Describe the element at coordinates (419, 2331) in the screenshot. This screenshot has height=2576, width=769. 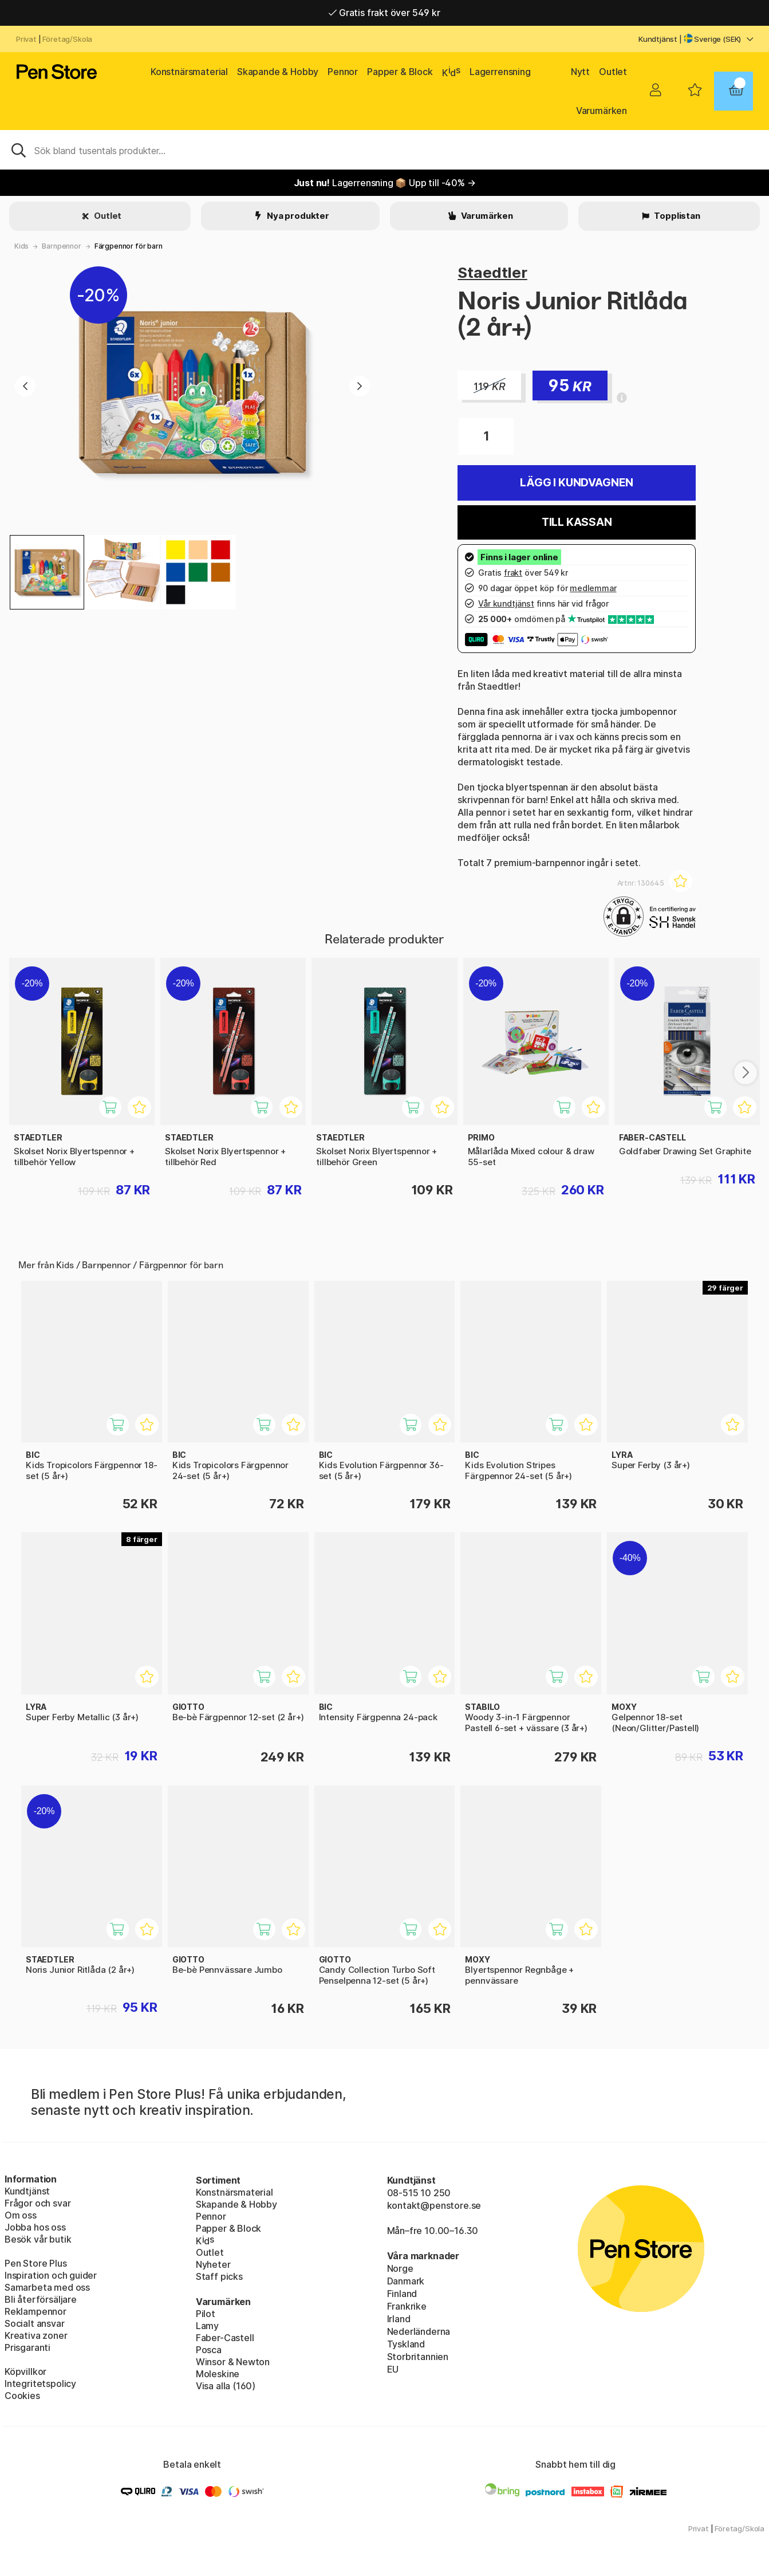
I see `Nederländerna` at that location.